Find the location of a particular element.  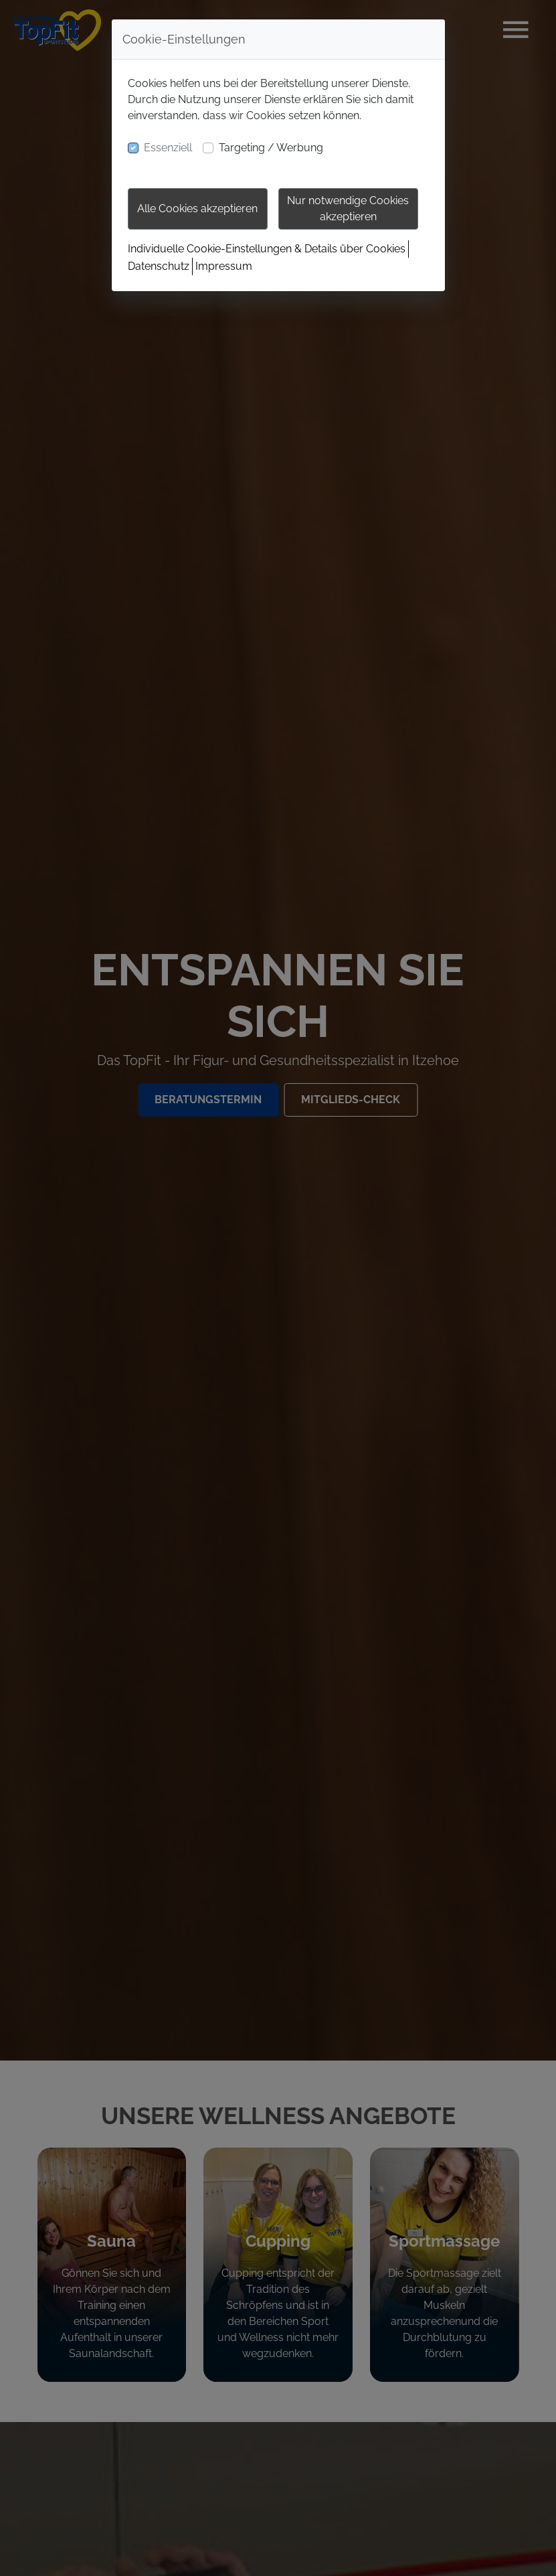

Targeting / Werbung is located at coordinates (271, 147).